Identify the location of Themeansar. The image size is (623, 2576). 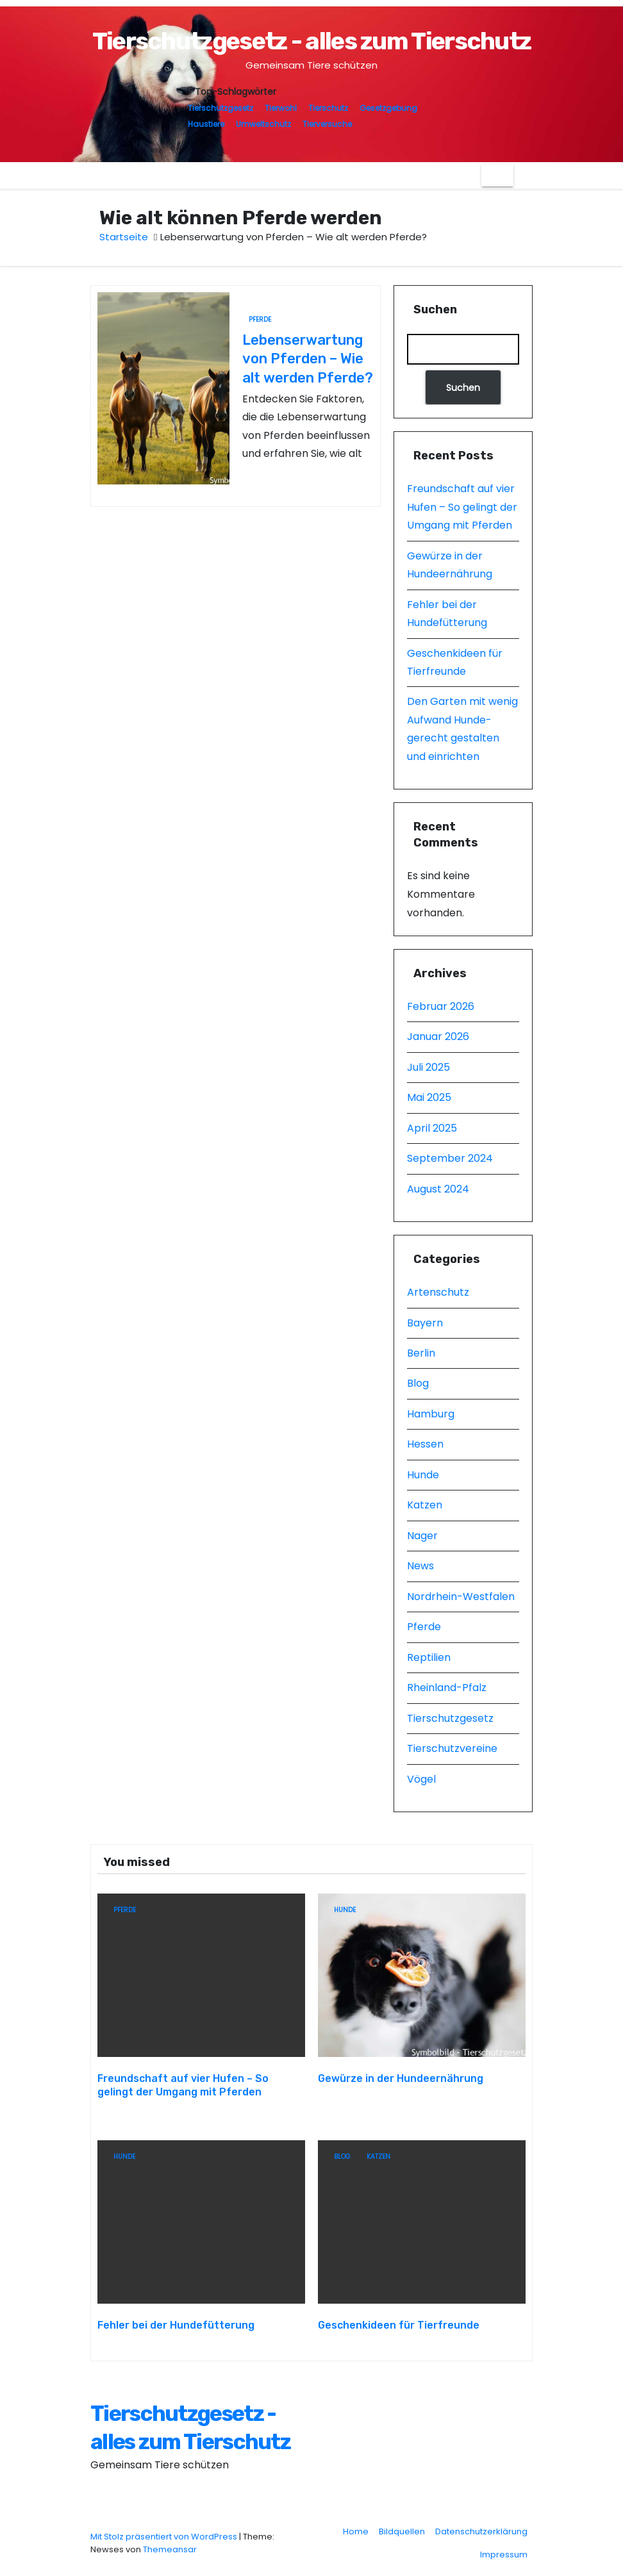
(170, 2543).